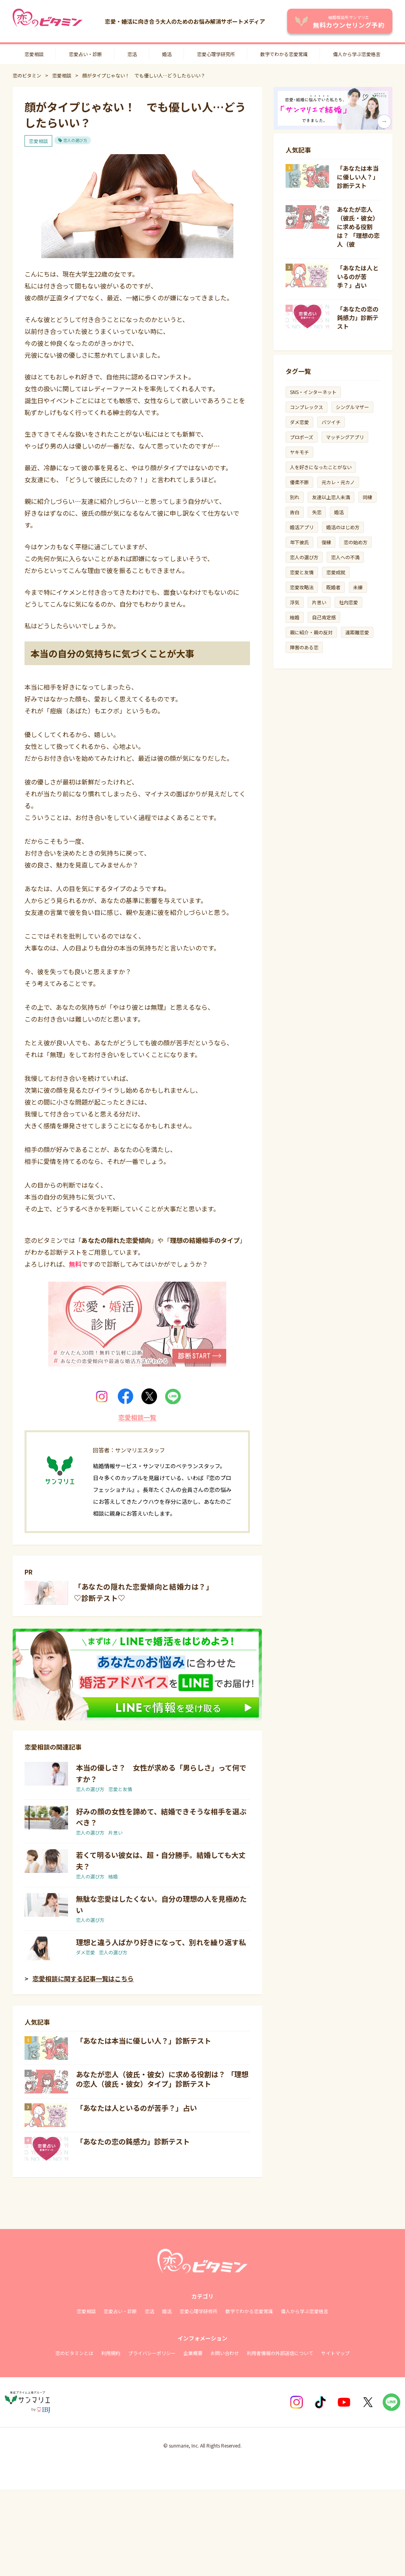 The width and height of the screenshot is (405, 2576). I want to click on SNS・インターネット, so click(313, 391).